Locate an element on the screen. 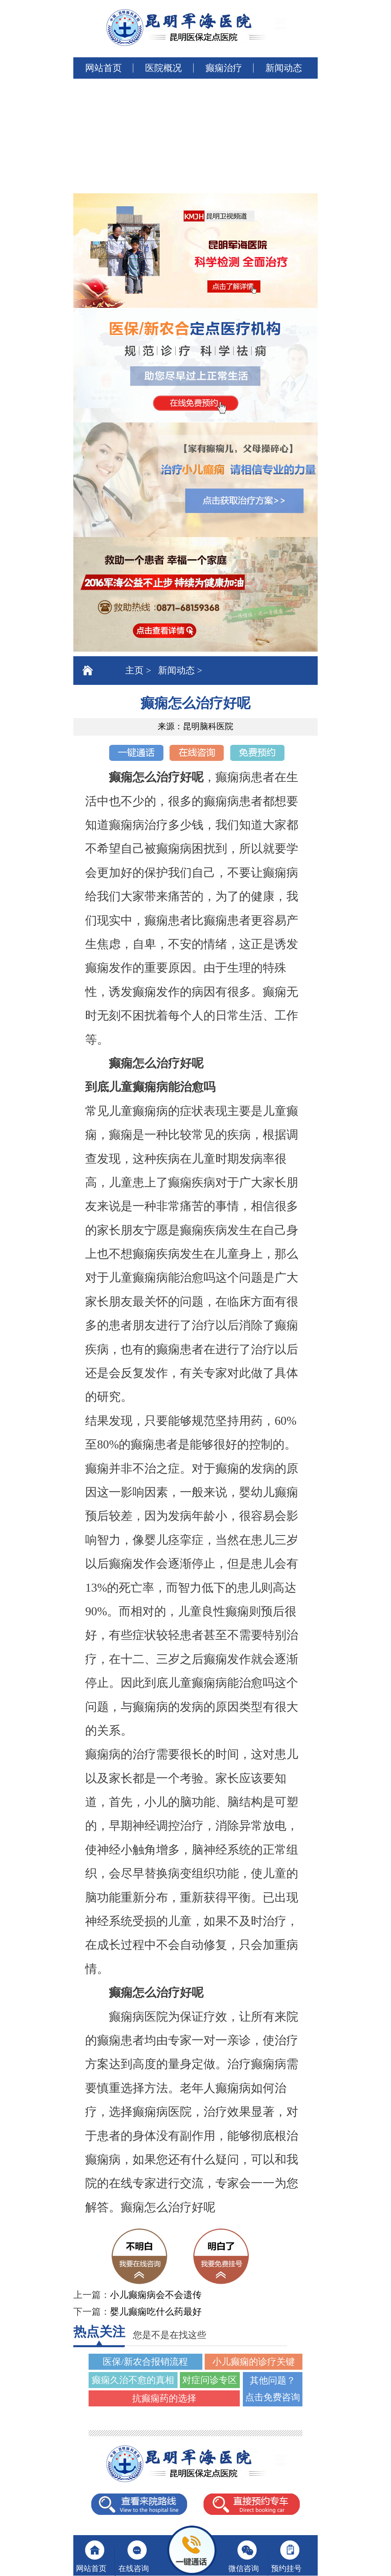 This screenshot has width=391, height=2576. 对症问诊专区 is located at coordinates (209, 2380).